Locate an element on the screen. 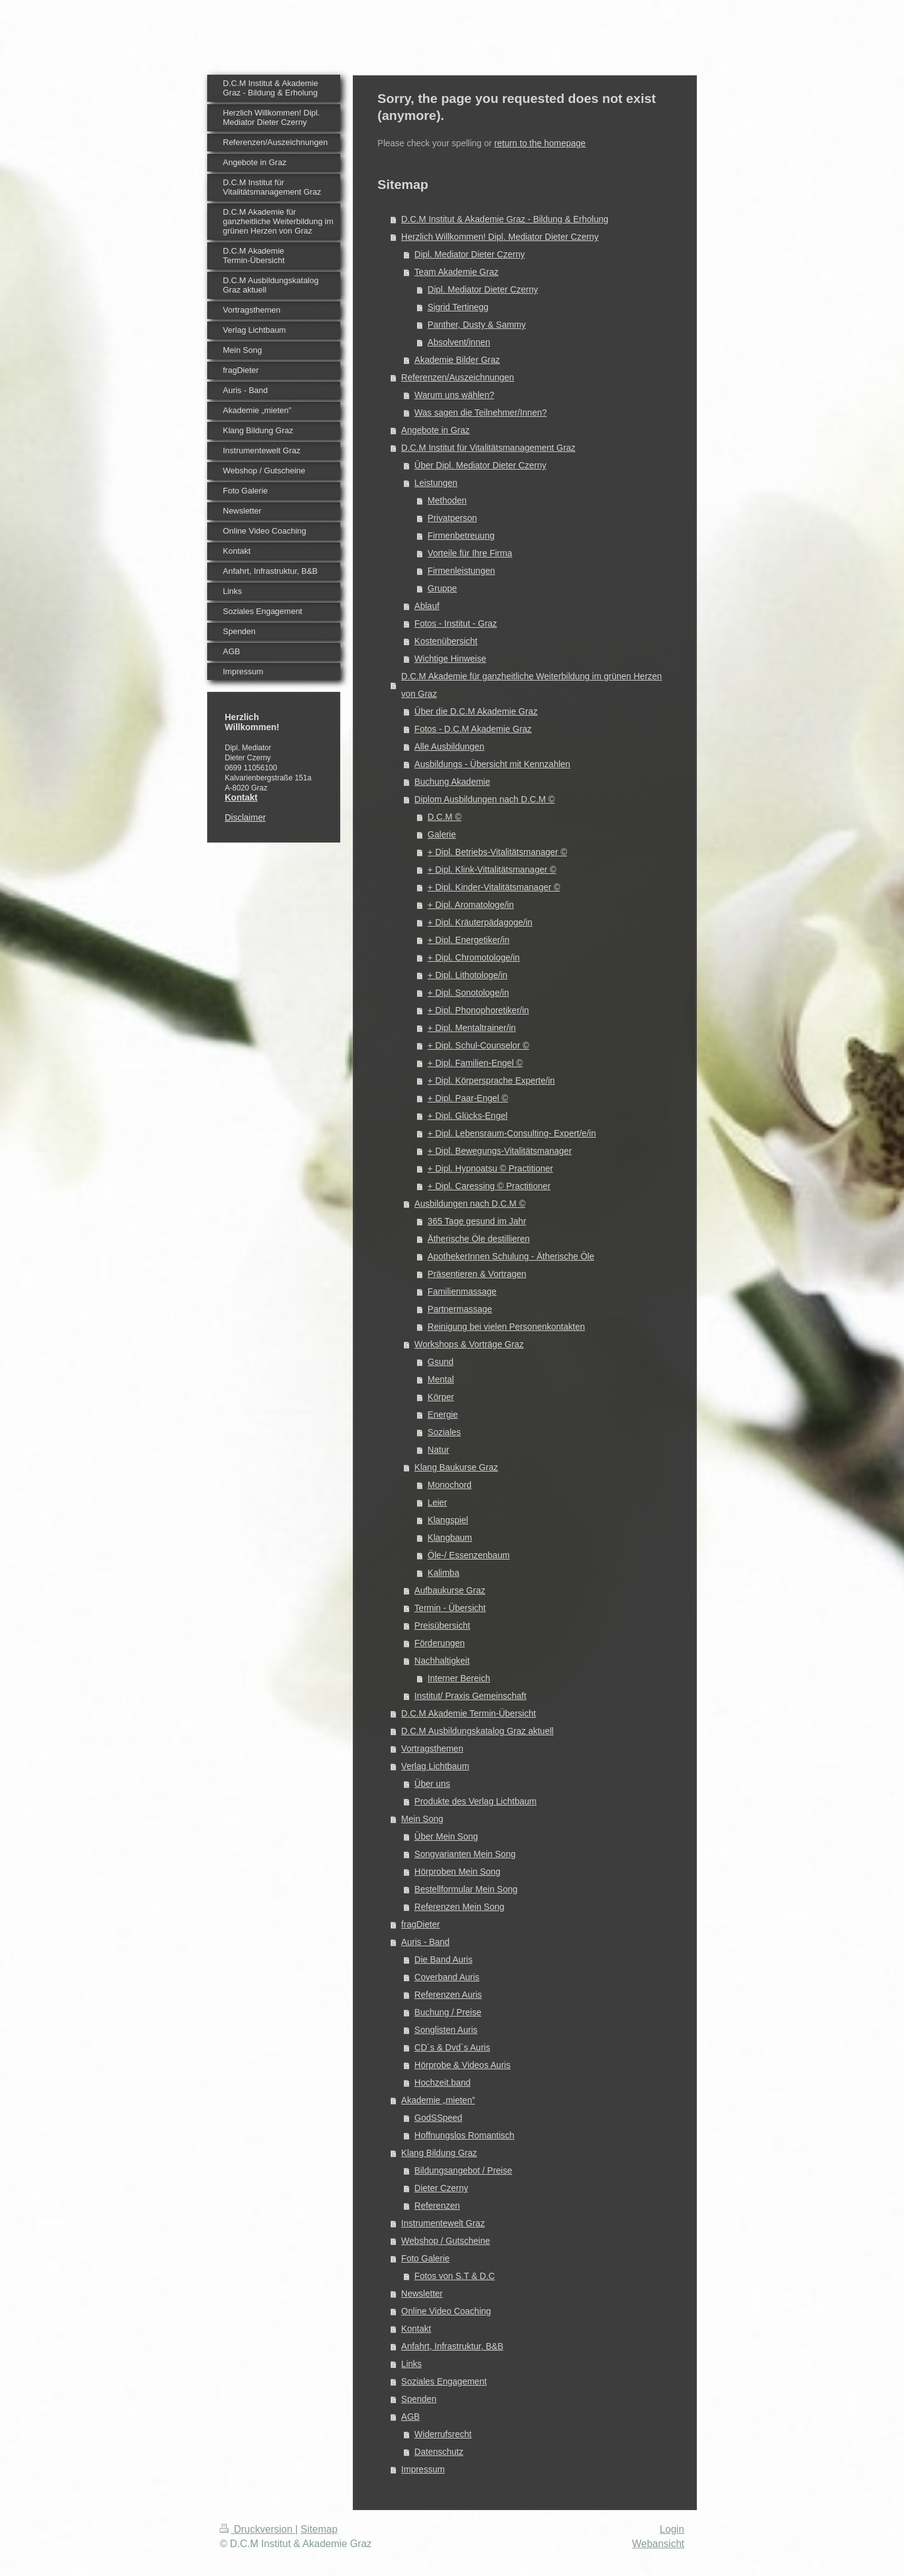  Klang Bildung Graz is located at coordinates (439, 2153).